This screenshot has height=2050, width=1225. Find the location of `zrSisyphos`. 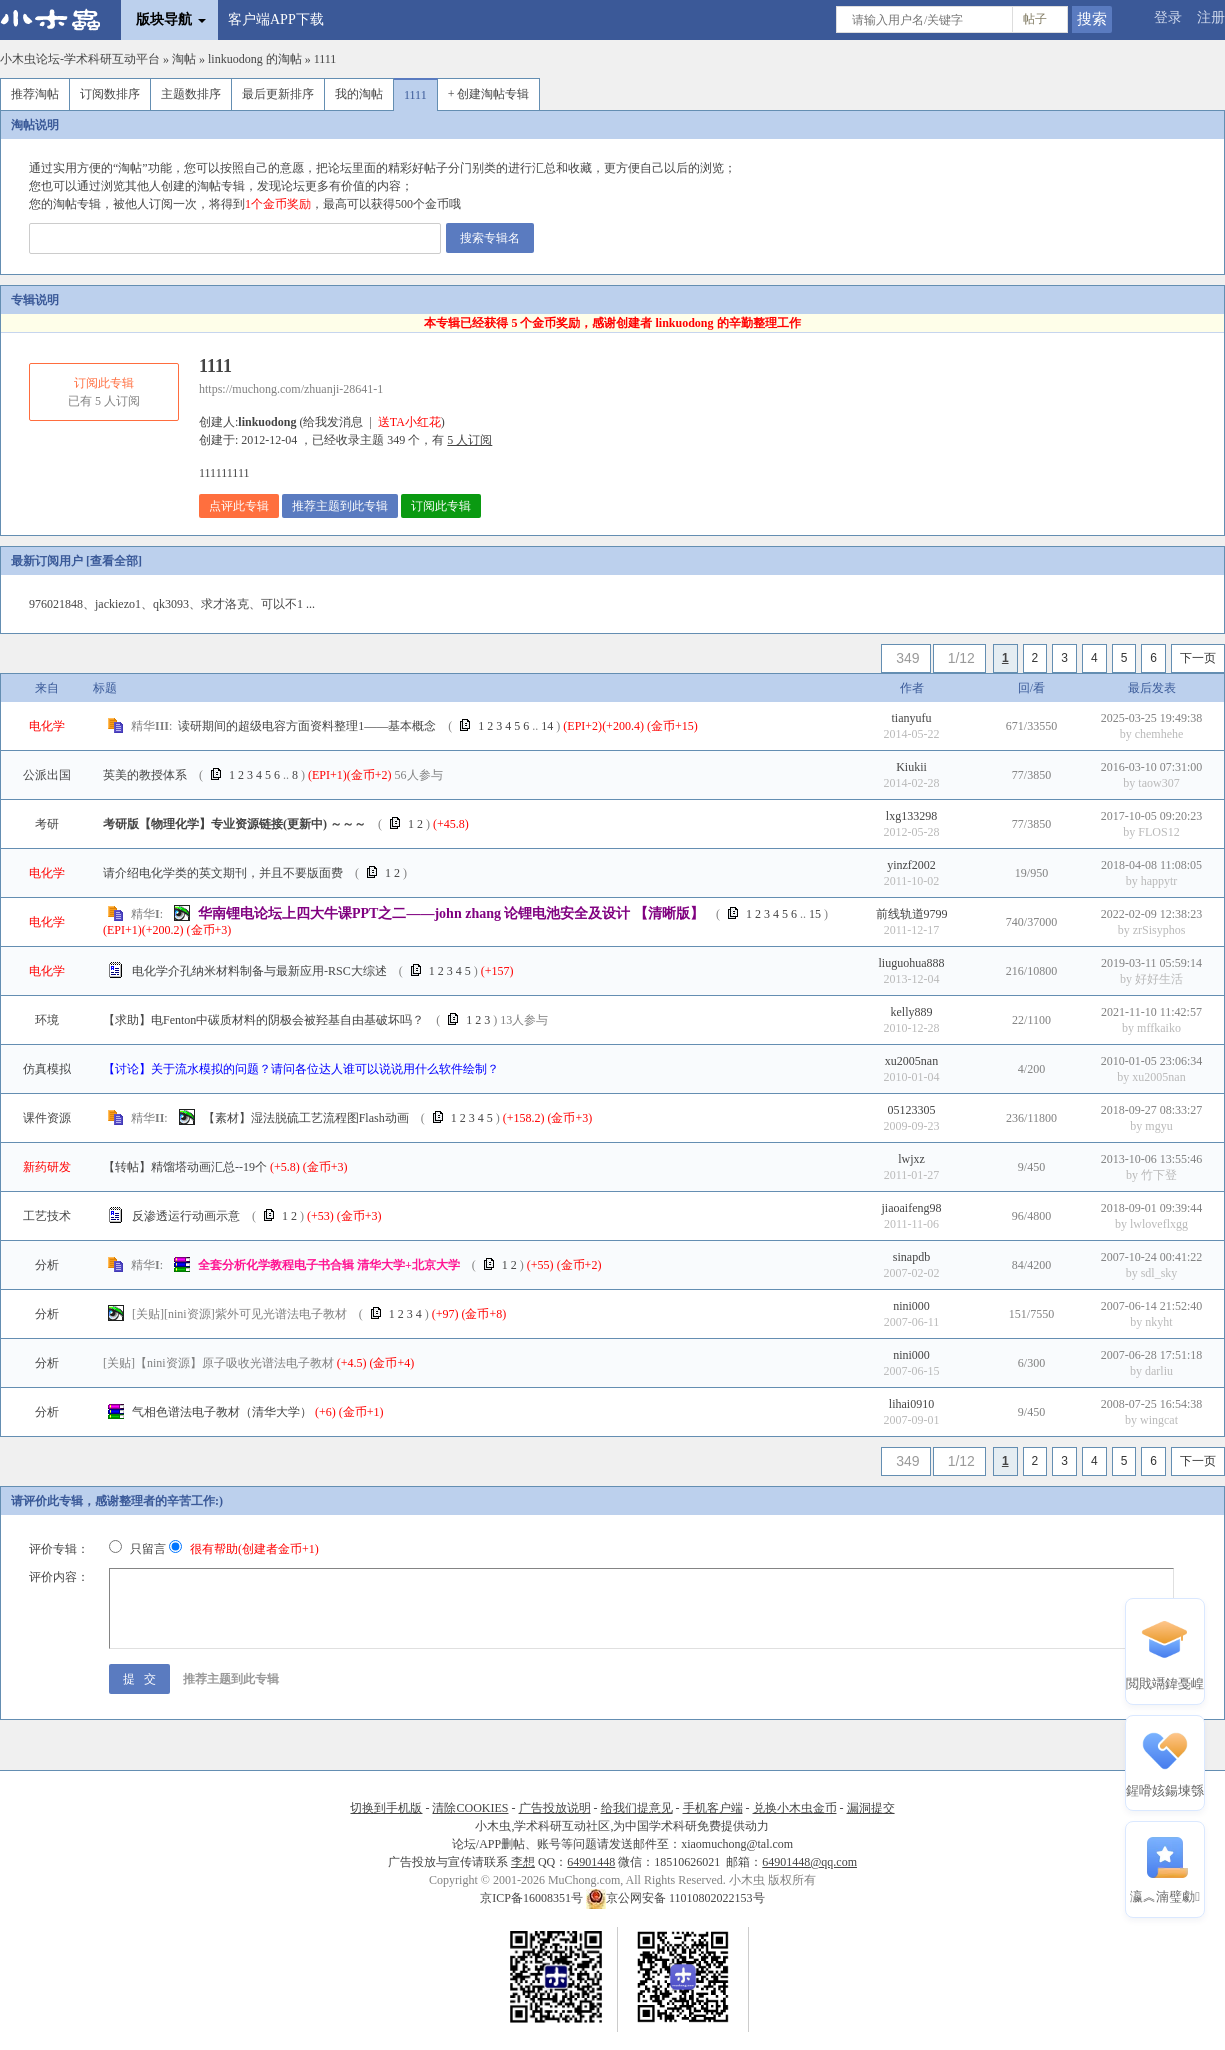

zrSisyphos is located at coordinates (1159, 930).